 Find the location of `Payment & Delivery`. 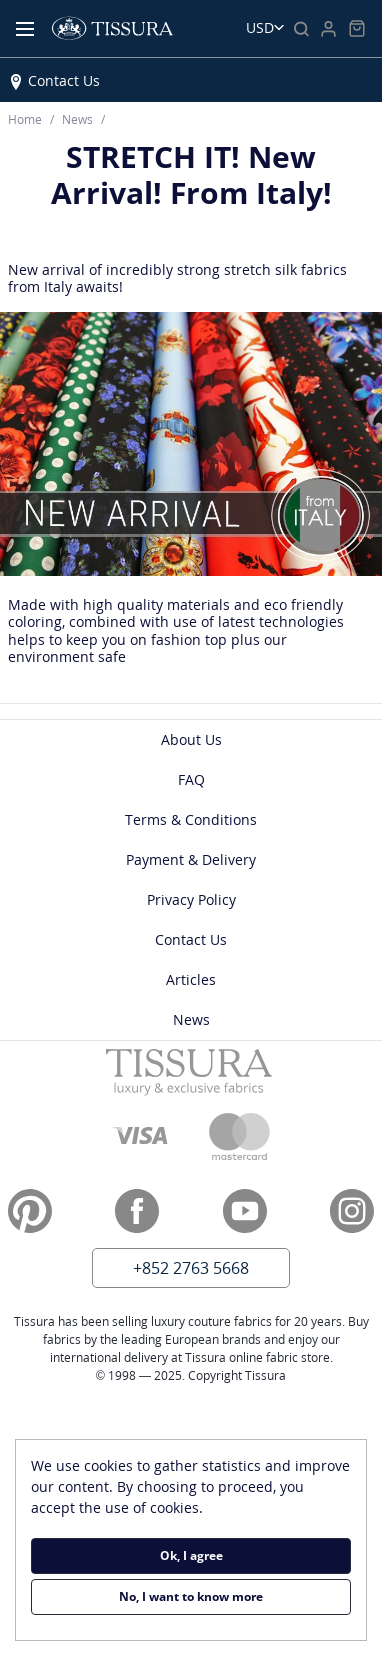

Payment & Delivery is located at coordinates (191, 859).